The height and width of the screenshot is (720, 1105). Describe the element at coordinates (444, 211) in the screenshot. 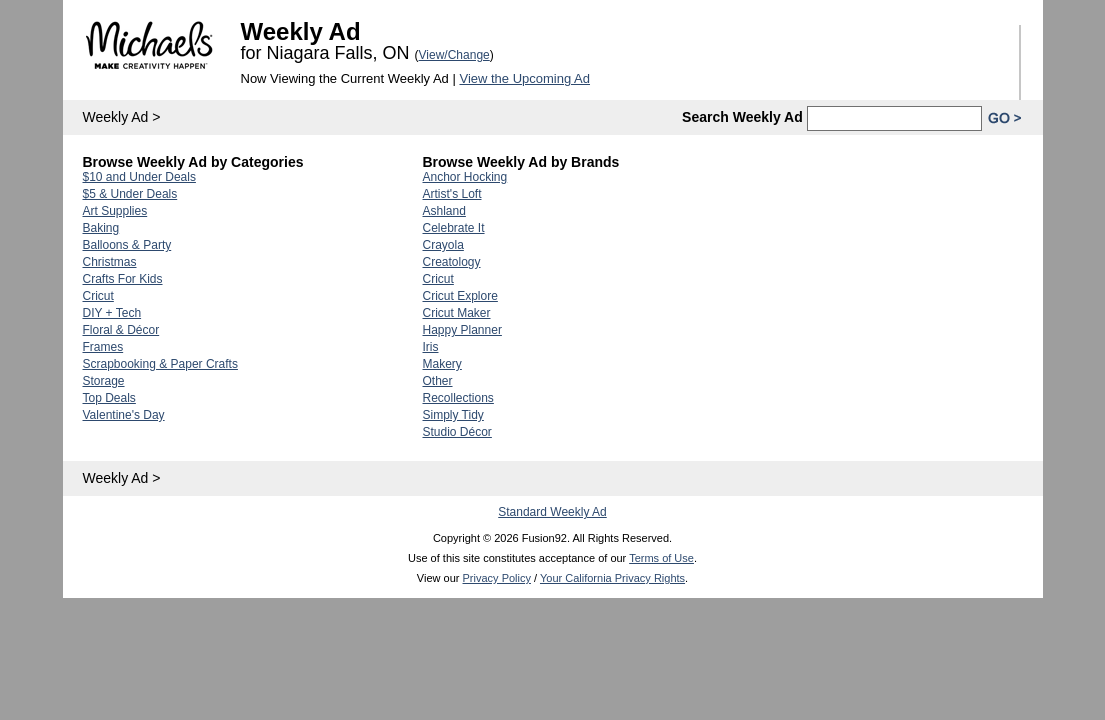

I see `Ashland` at that location.